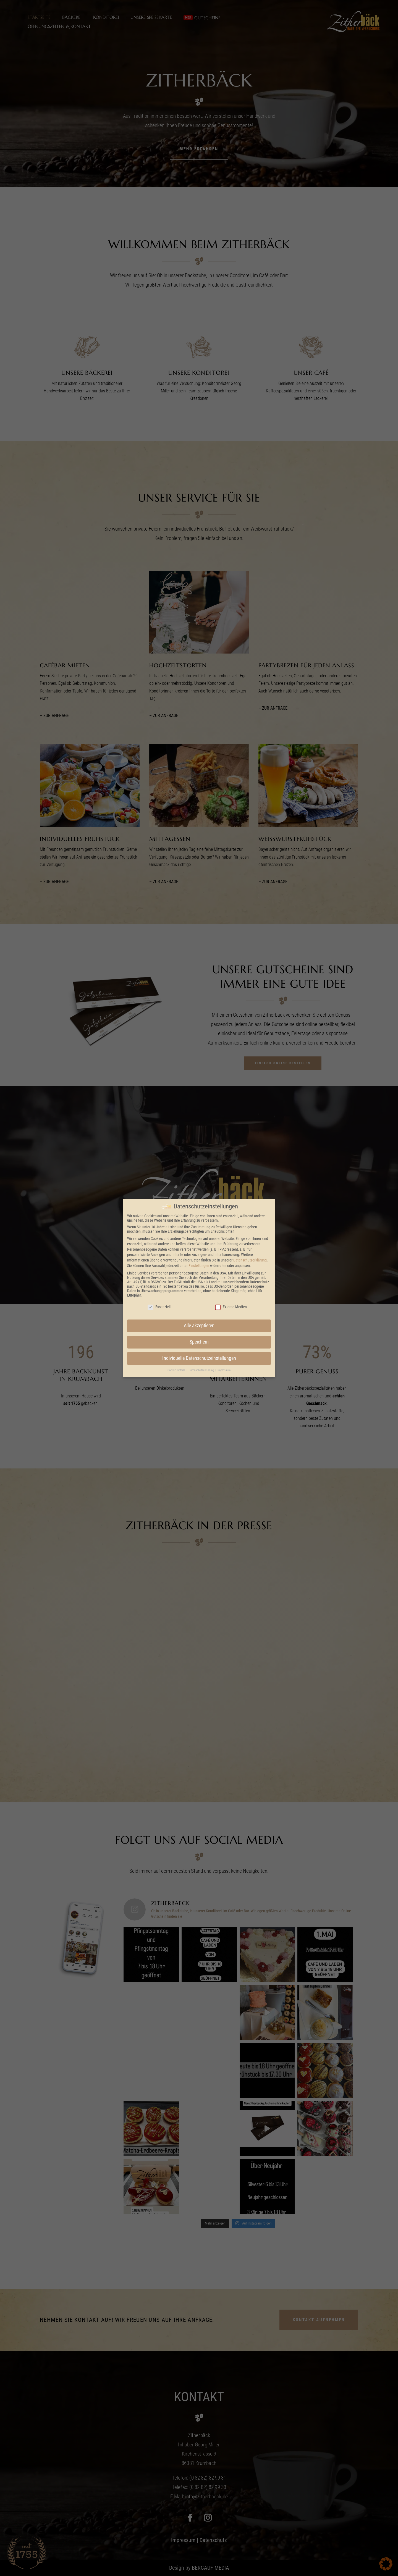 This screenshot has height=2576, width=398. What do you see at coordinates (231, 1307) in the screenshot?
I see `Externe Medien` at bounding box center [231, 1307].